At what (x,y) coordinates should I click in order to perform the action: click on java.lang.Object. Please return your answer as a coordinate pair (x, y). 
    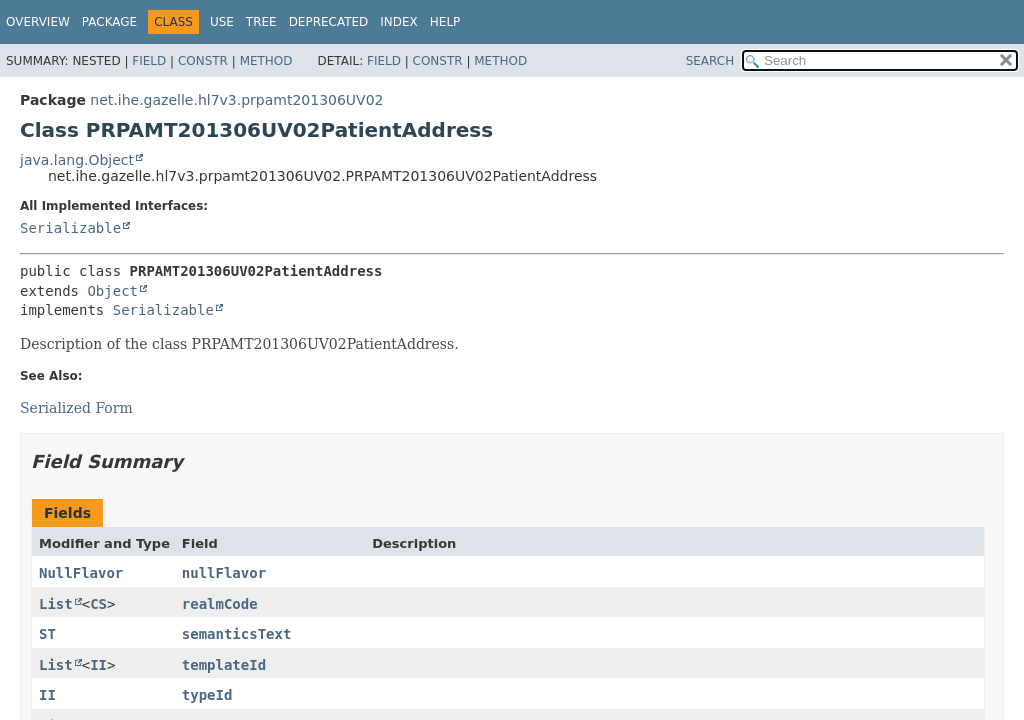
    Looking at the image, I should click on (77, 160).